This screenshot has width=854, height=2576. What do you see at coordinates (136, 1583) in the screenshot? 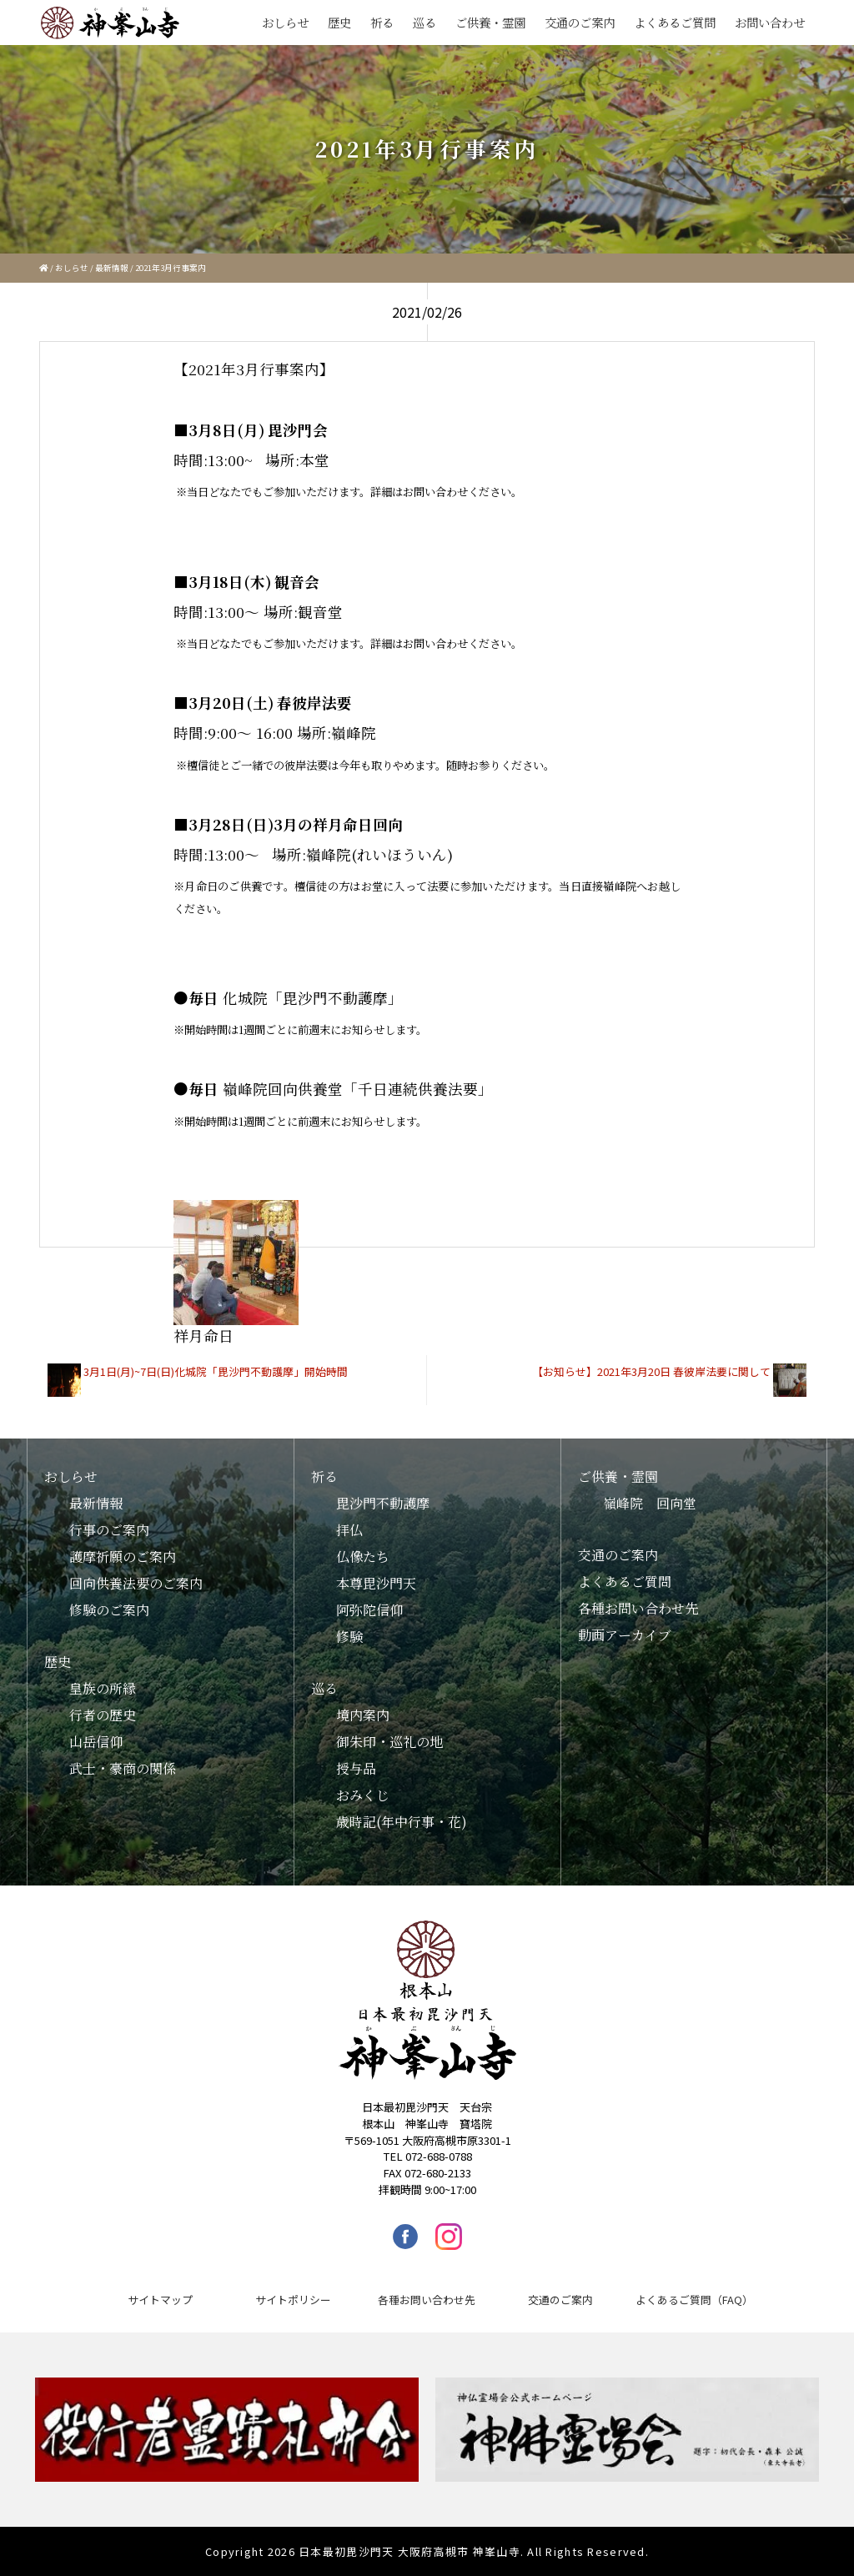
I see `回向供養法要のご案内` at bounding box center [136, 1583].